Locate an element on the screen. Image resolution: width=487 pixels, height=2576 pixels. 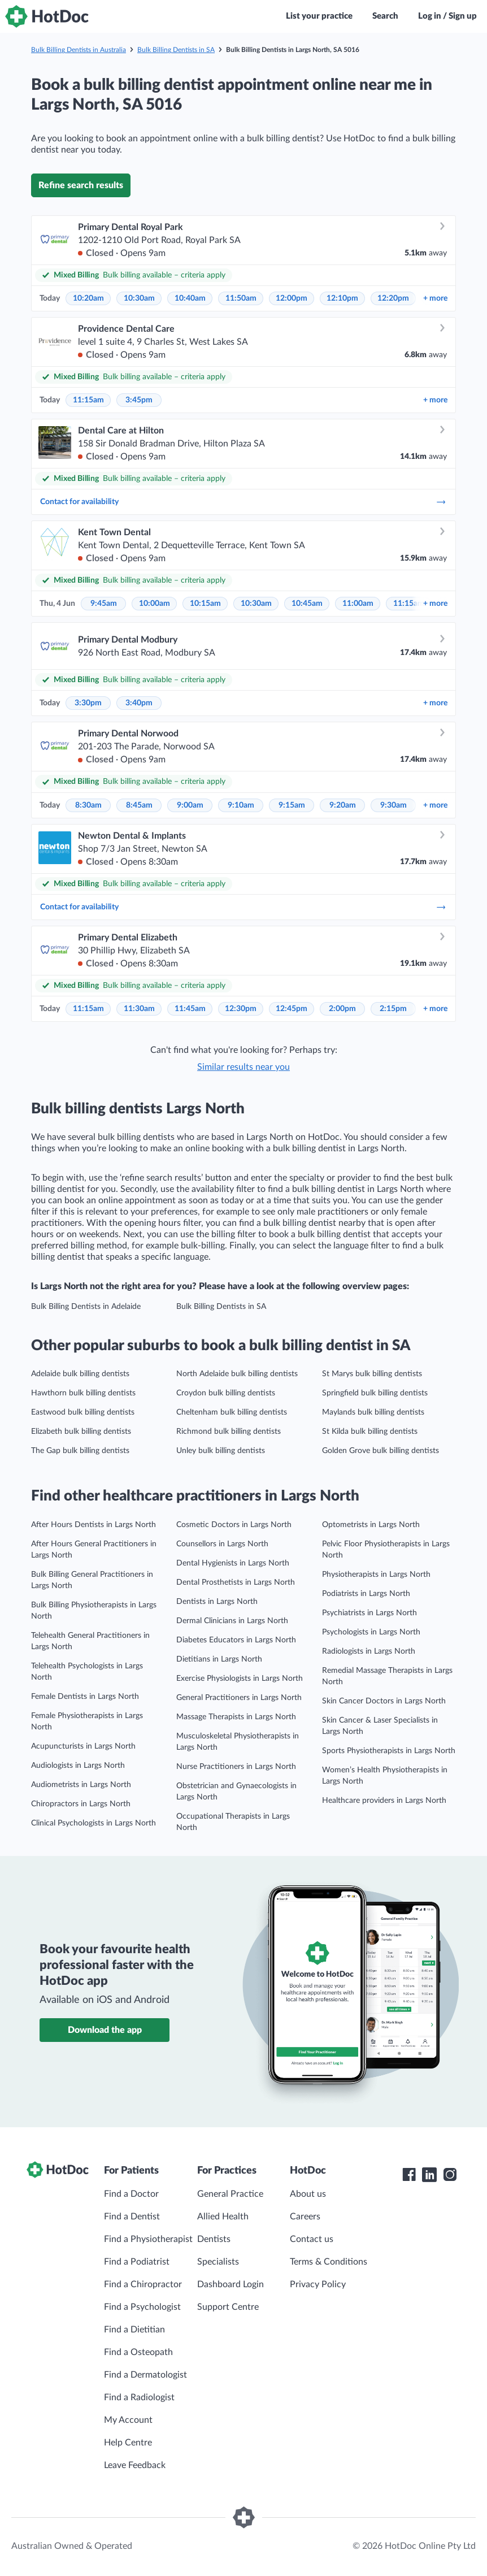
After Hours Dentists in Largs North is located at coordinates (93, 1525).